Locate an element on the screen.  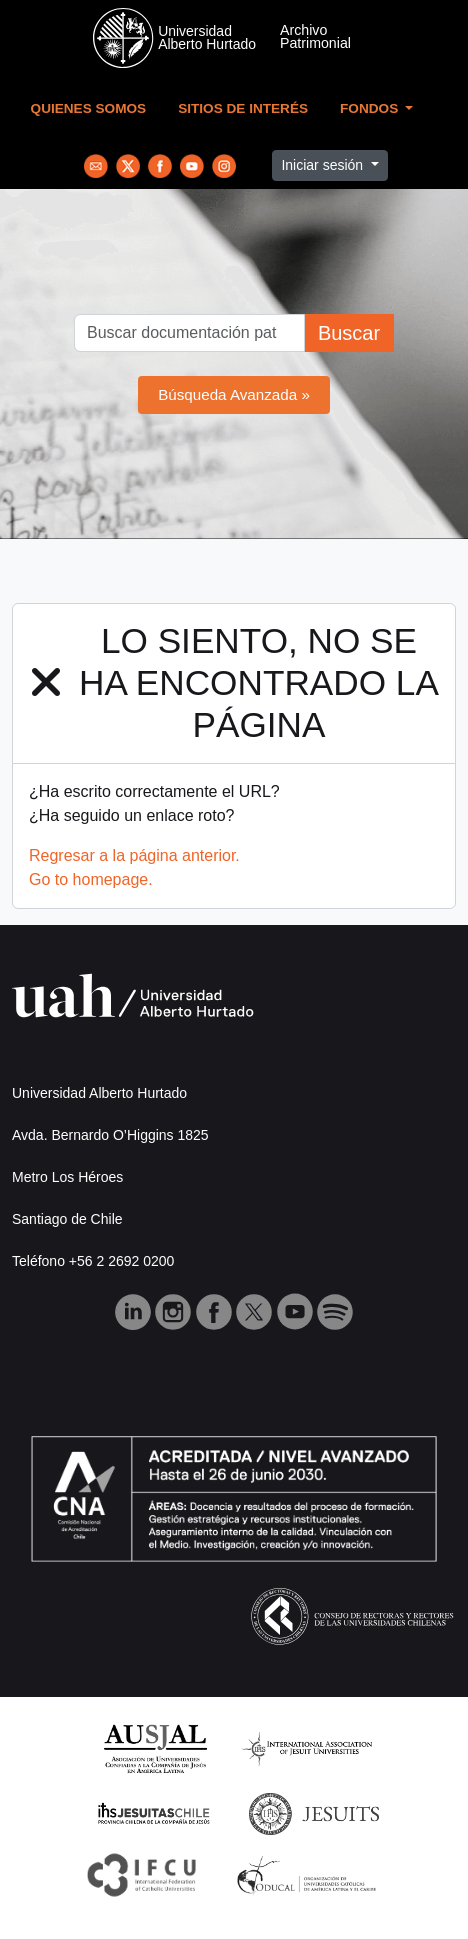
Iniciar sesión is located at coordinates (324, 165).